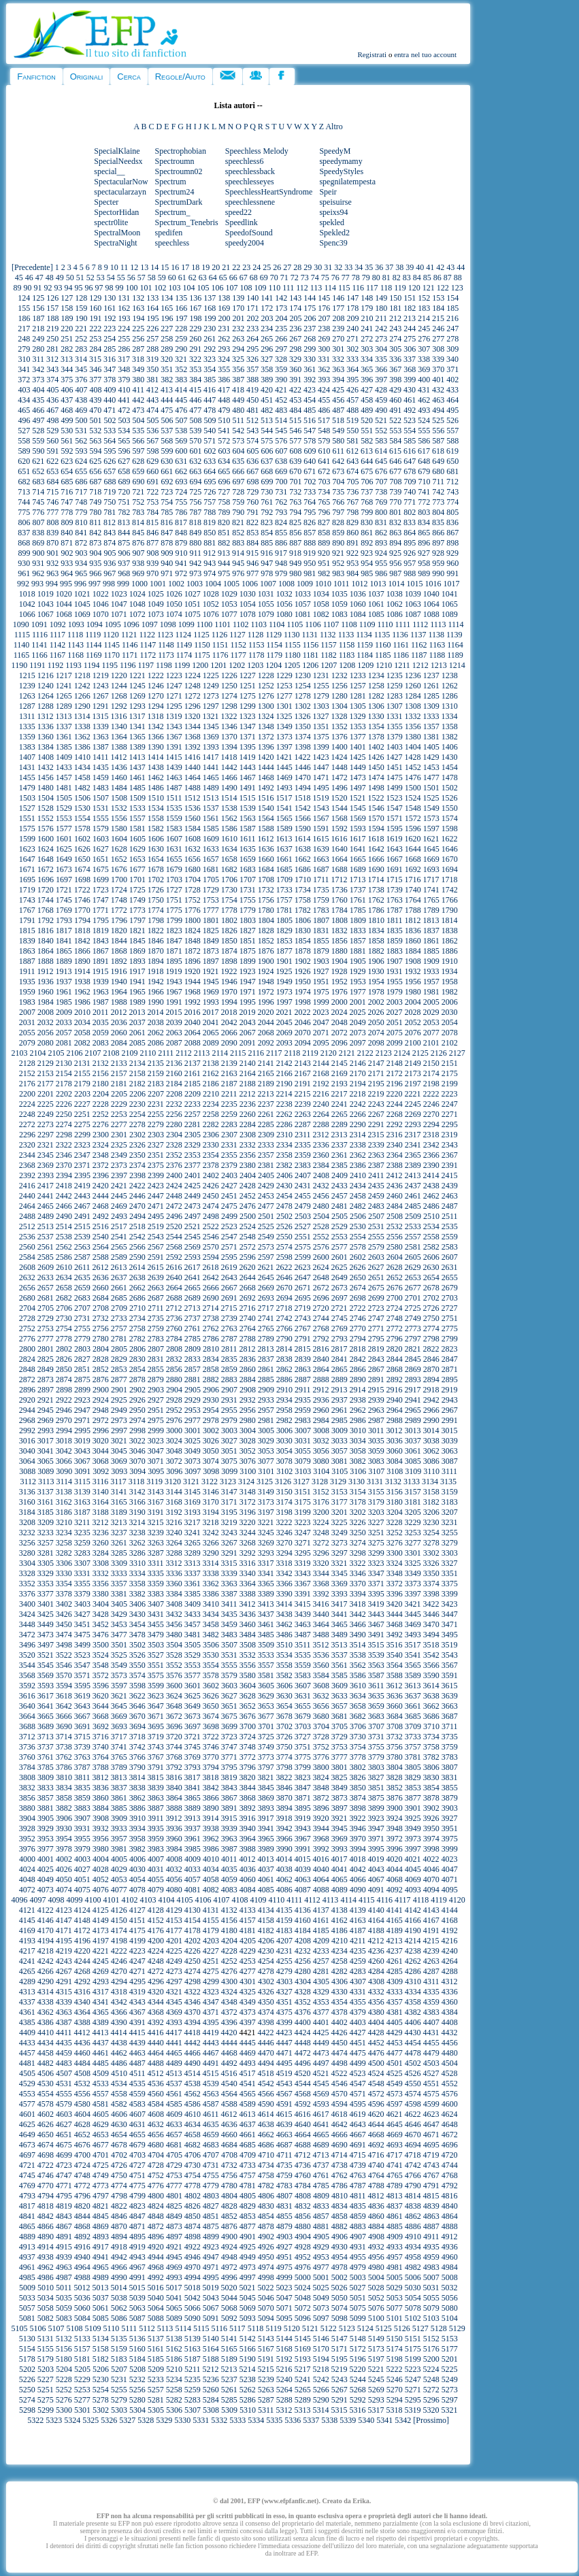 The image size is (579, 2576). What do you see at coordinates (247, 1716) in the screenshot?
I see `3676` at bounding box center [247, 1716].